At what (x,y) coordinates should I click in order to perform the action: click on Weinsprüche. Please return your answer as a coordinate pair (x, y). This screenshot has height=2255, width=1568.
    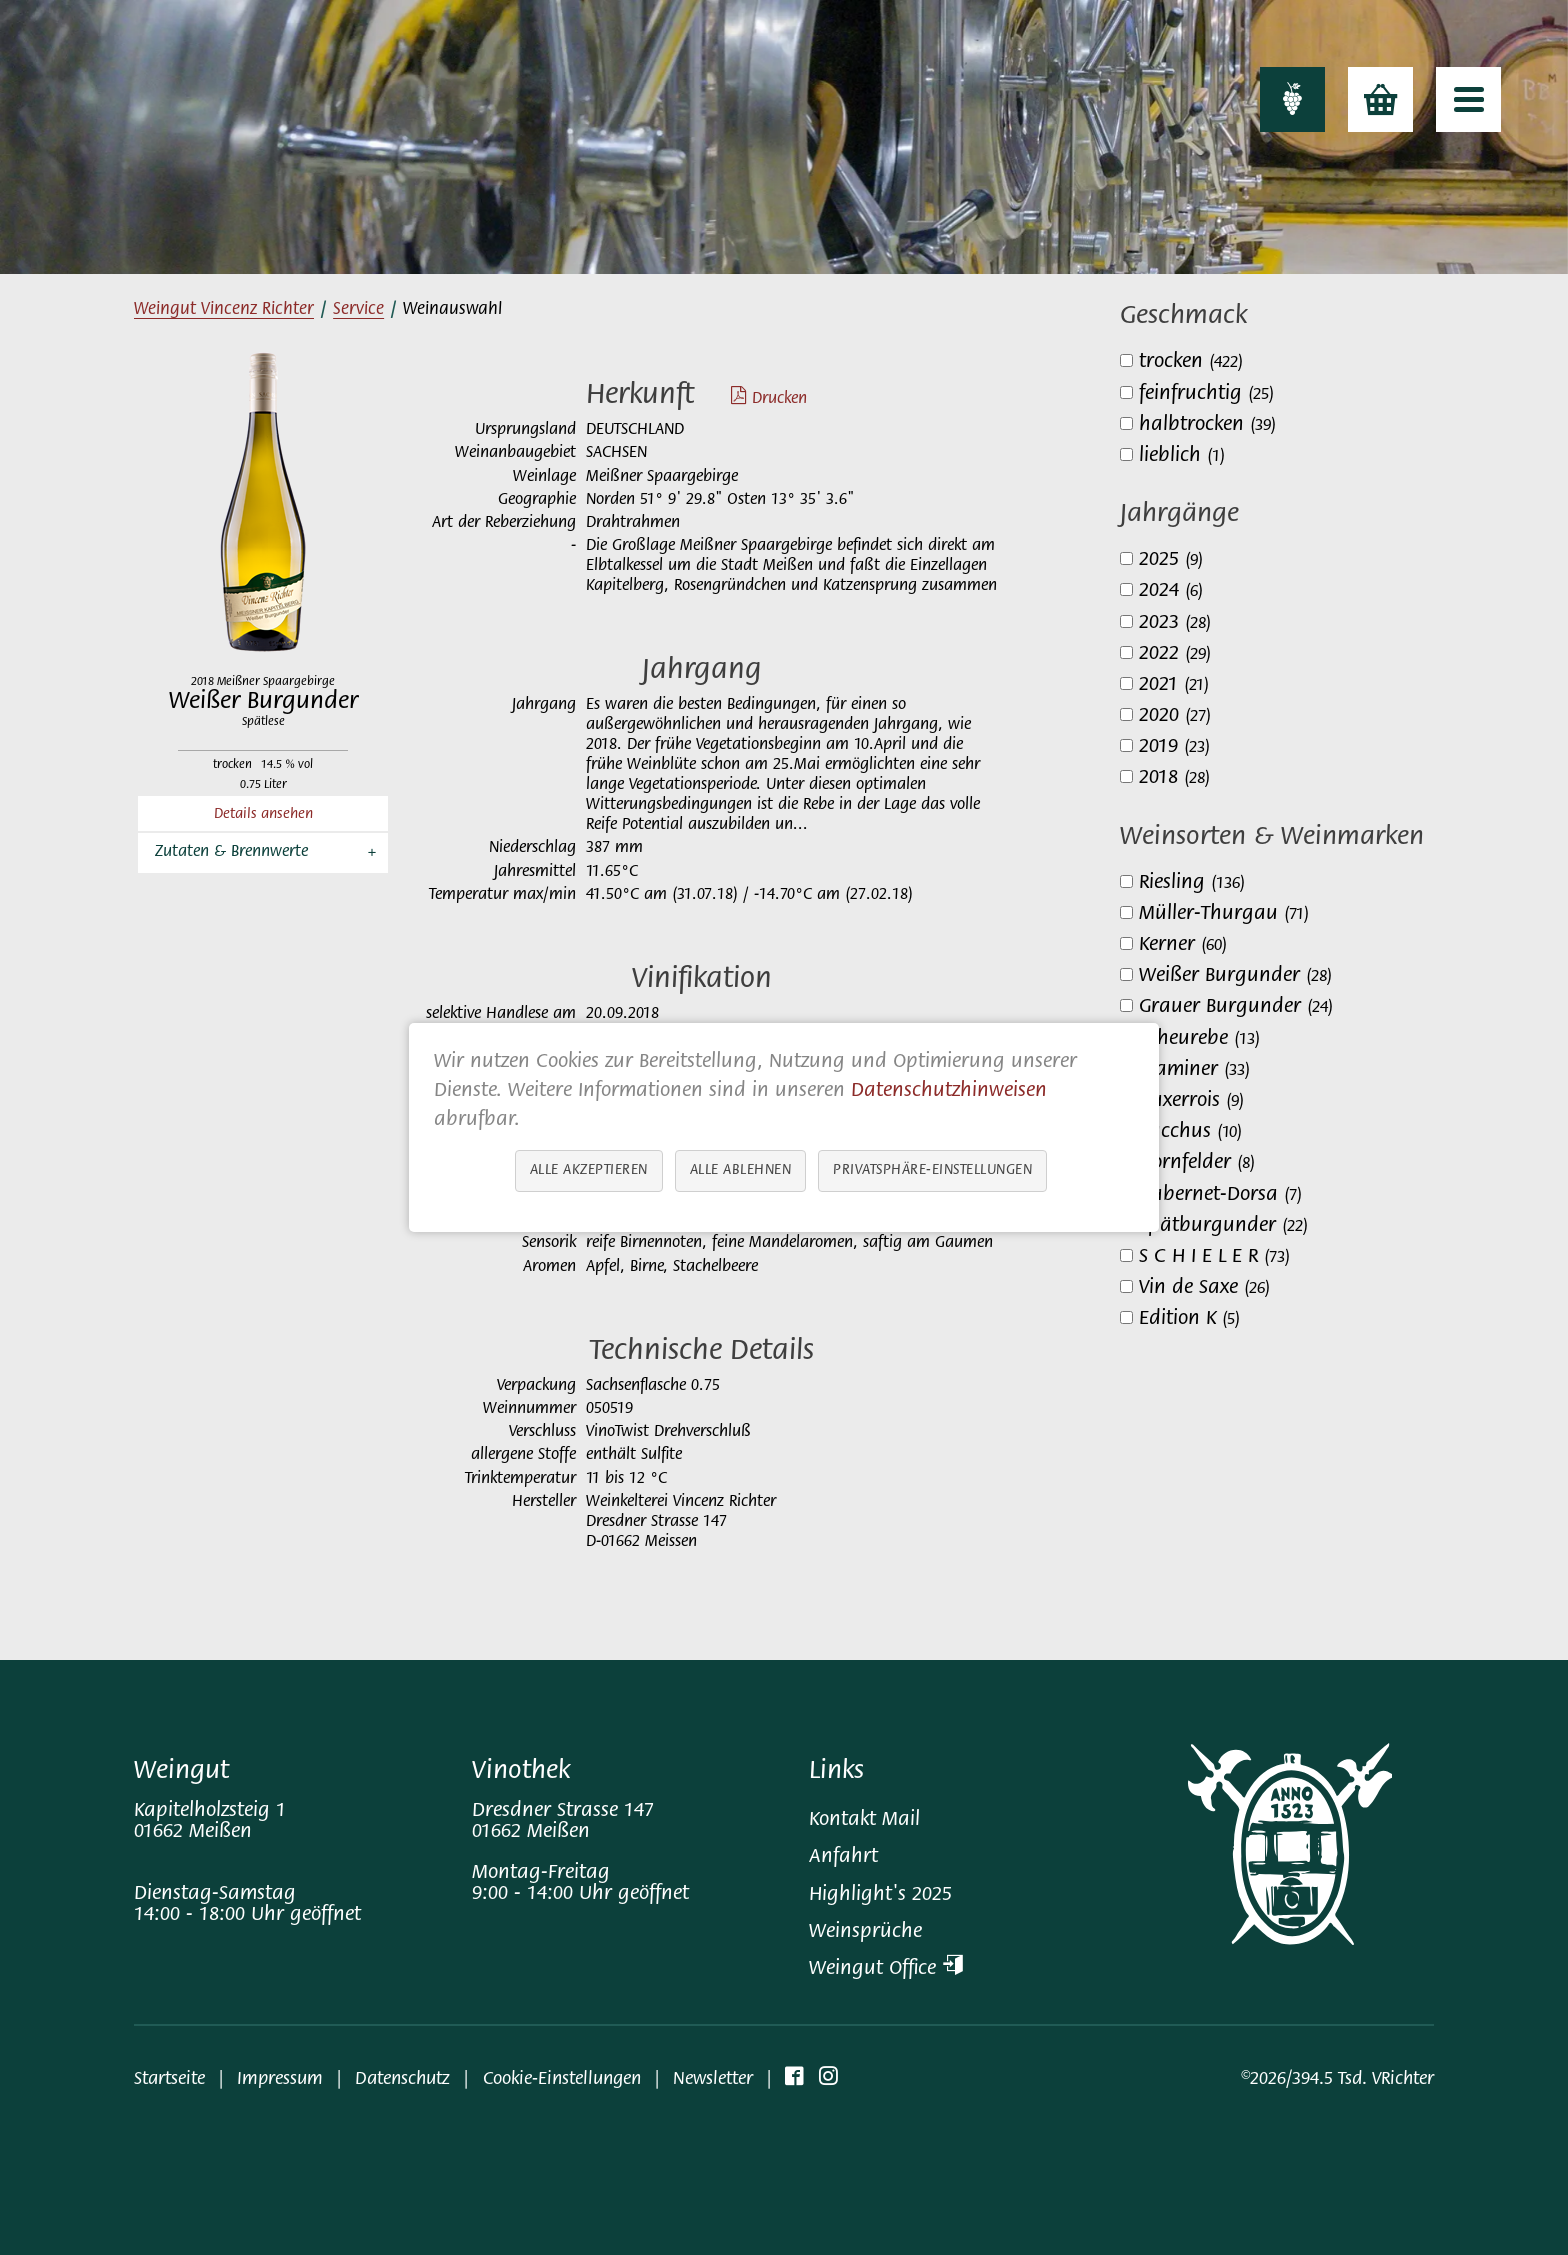
    Looking at the image, I should click on (865, 1932).